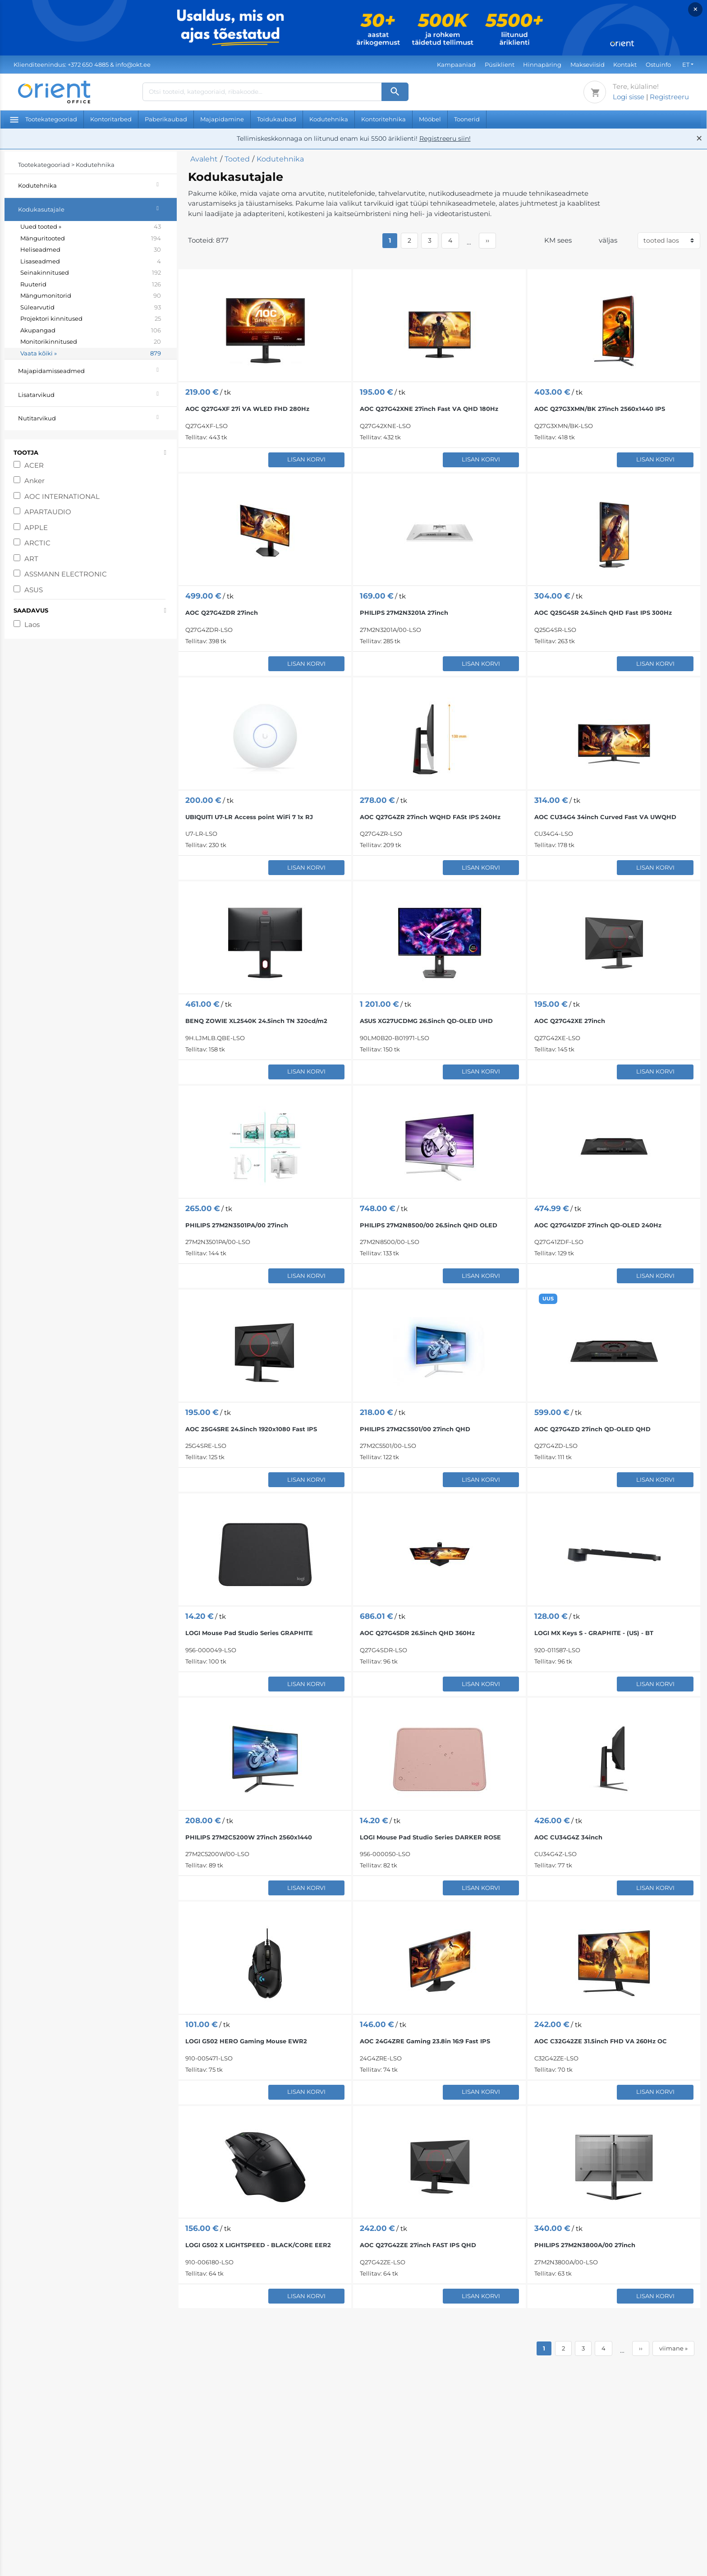 The height and width of the screenshot is (2576, 707). Describe the element at coordinates (415, 1429) in the screenshot. I see `PHILIPS 27M2C5501/00 27inch QHD` at that location.